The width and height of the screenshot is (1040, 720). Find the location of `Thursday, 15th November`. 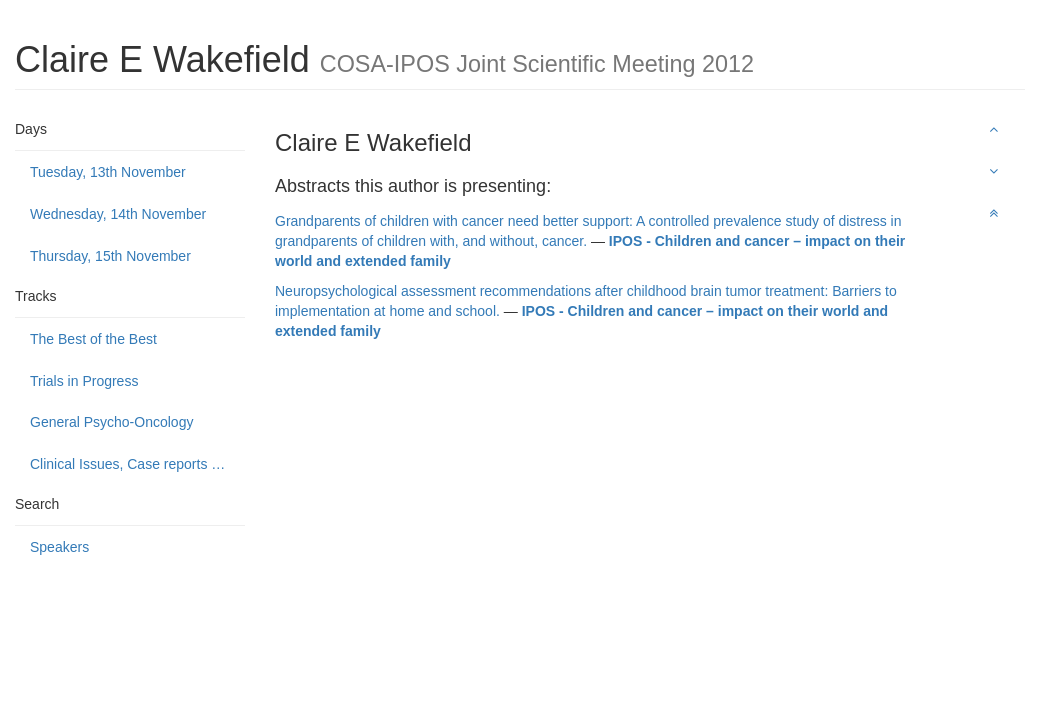

Thursday, 15th November is located at coordinates (110, 256).